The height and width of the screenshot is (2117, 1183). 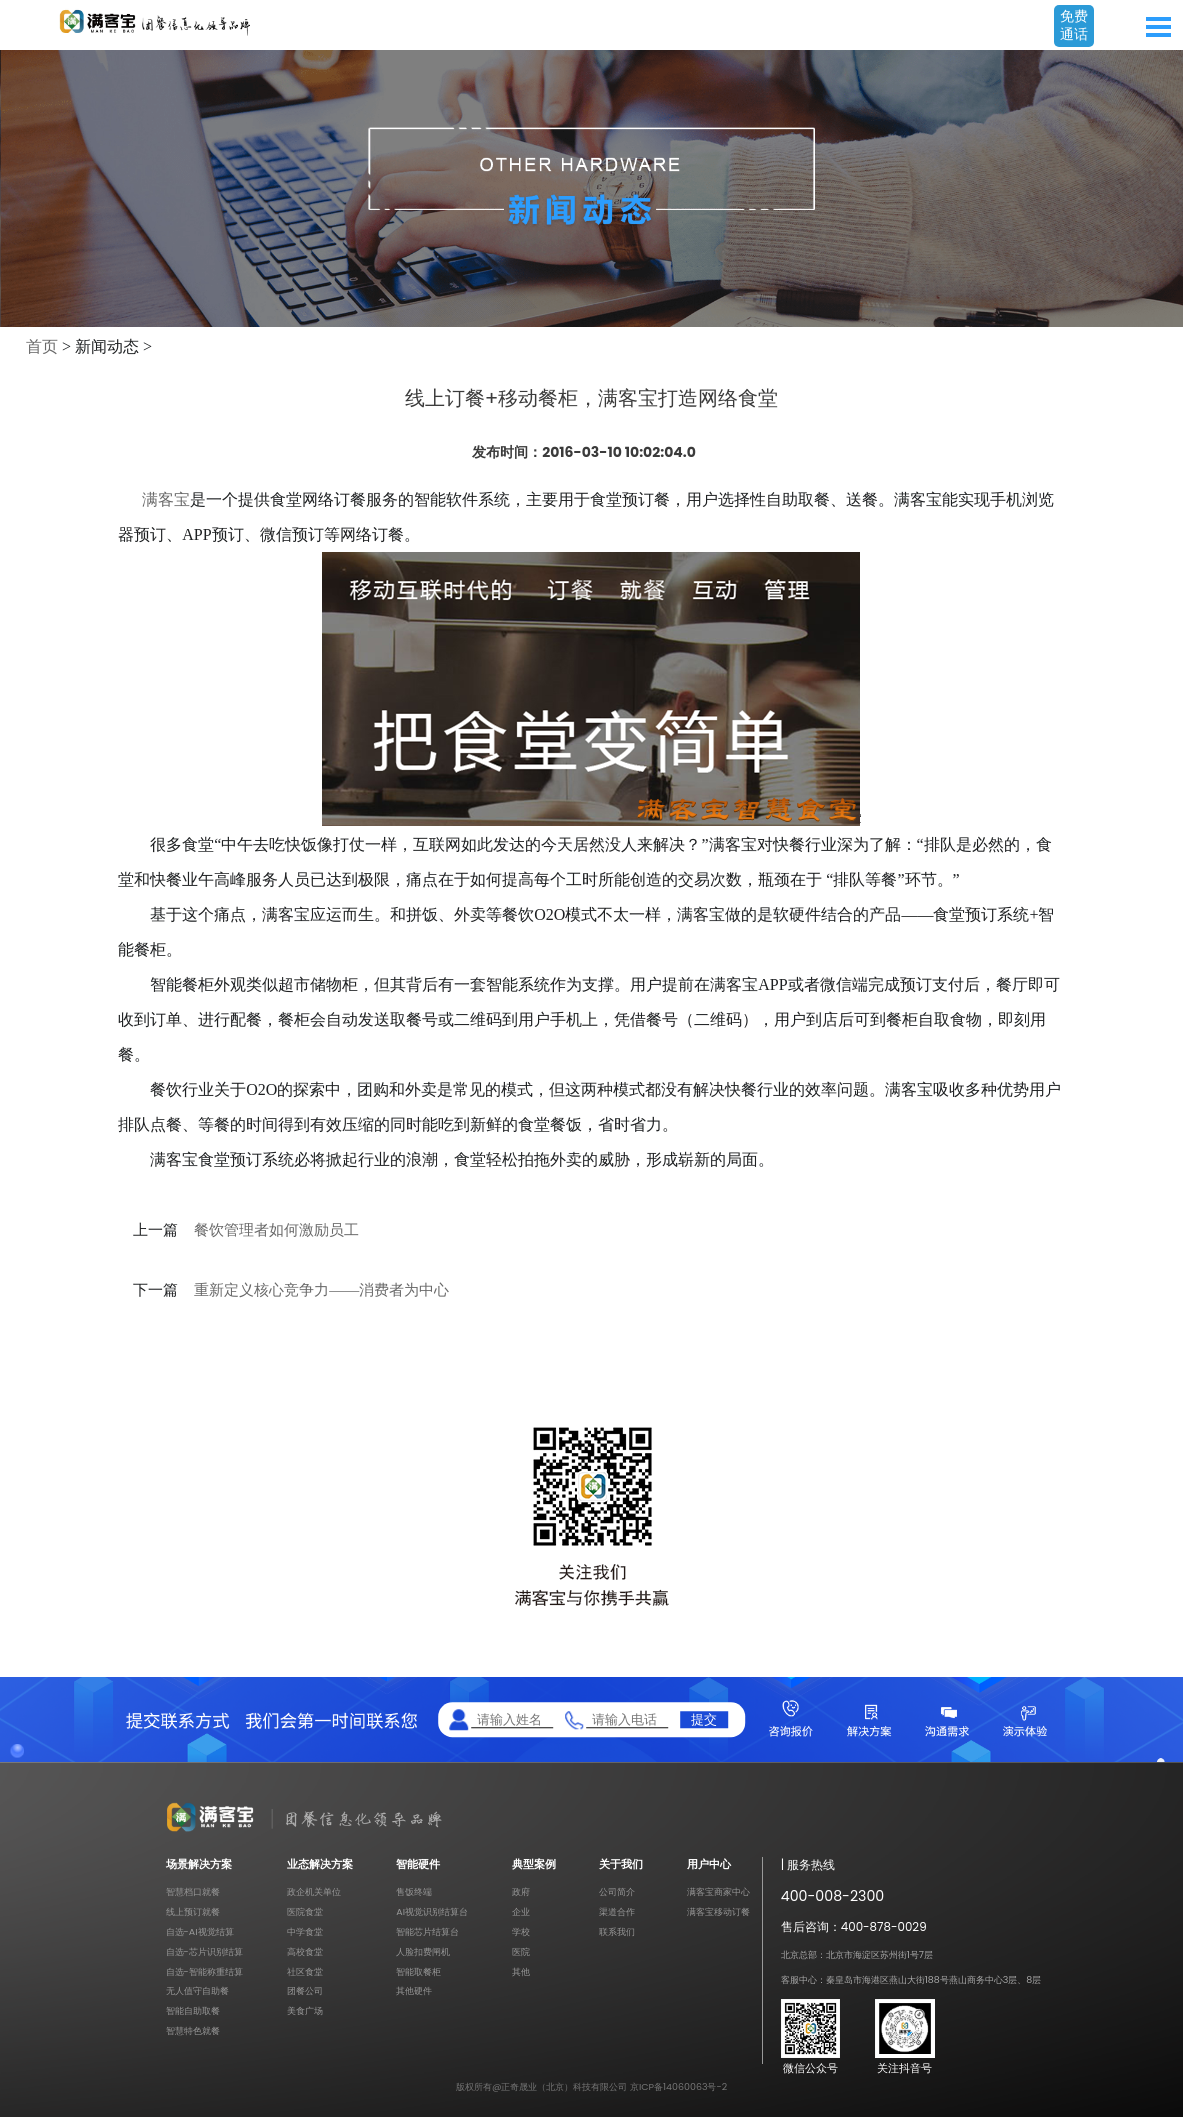 I want to click on 智能芯片结算台, so click(x=427, y=1931).